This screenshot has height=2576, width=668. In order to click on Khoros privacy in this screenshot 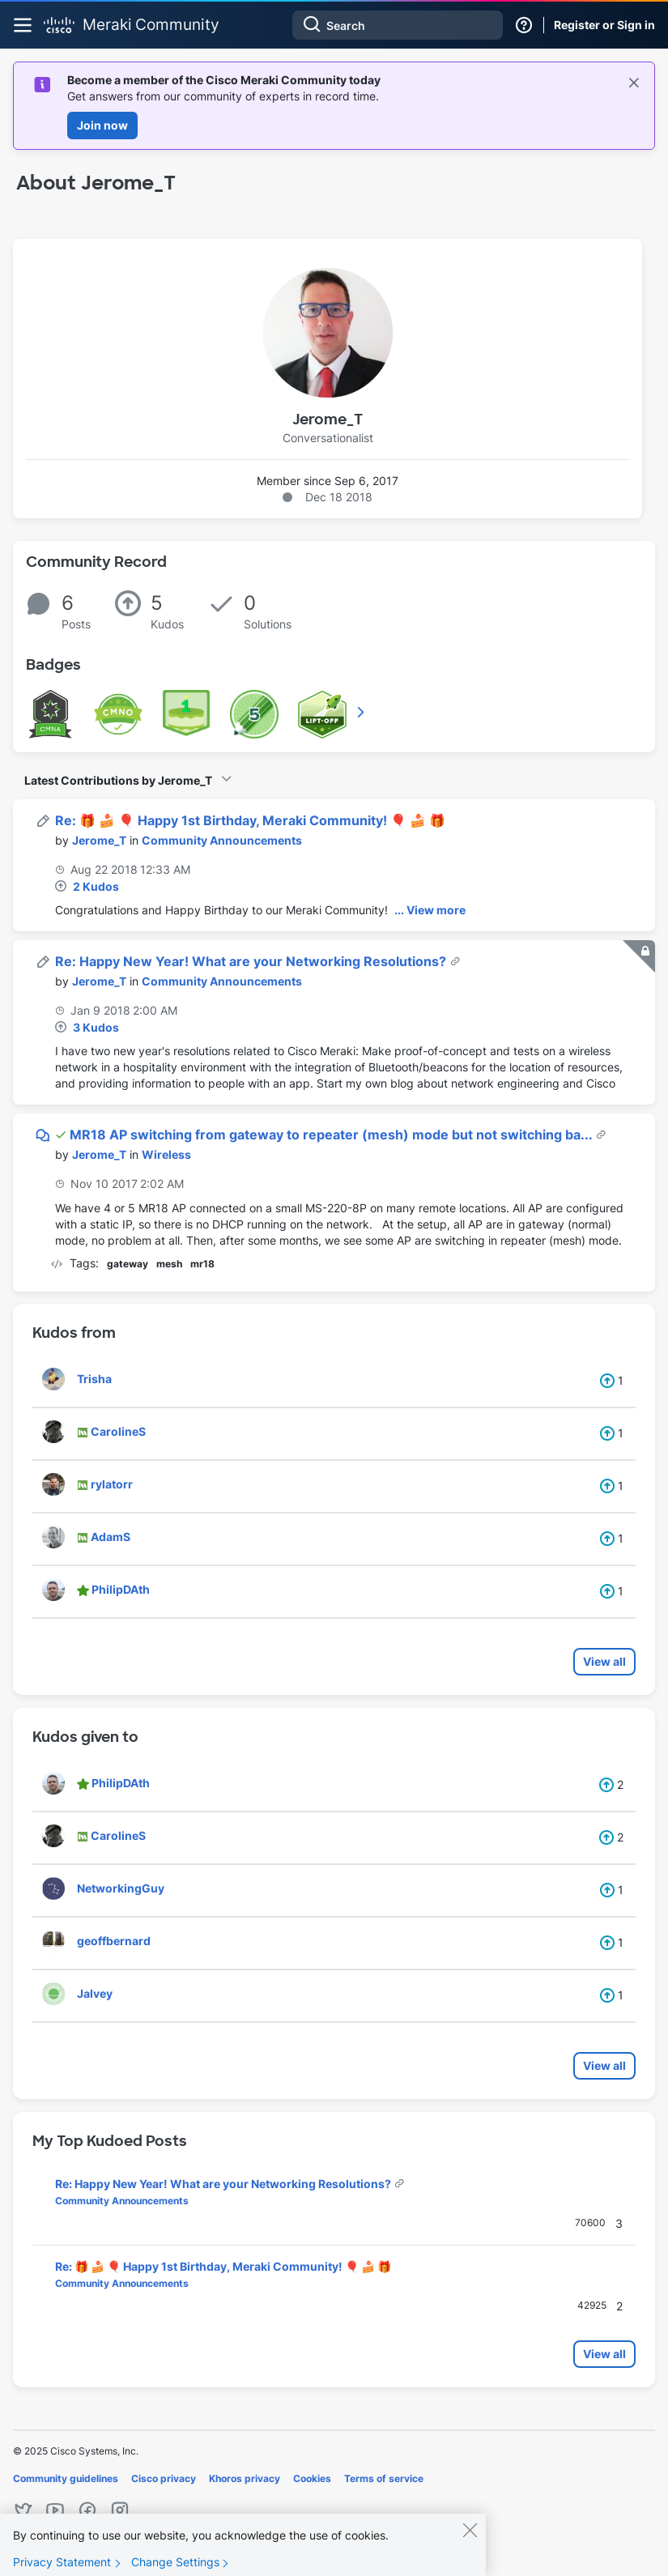, I will do `click(244, 2478)`.